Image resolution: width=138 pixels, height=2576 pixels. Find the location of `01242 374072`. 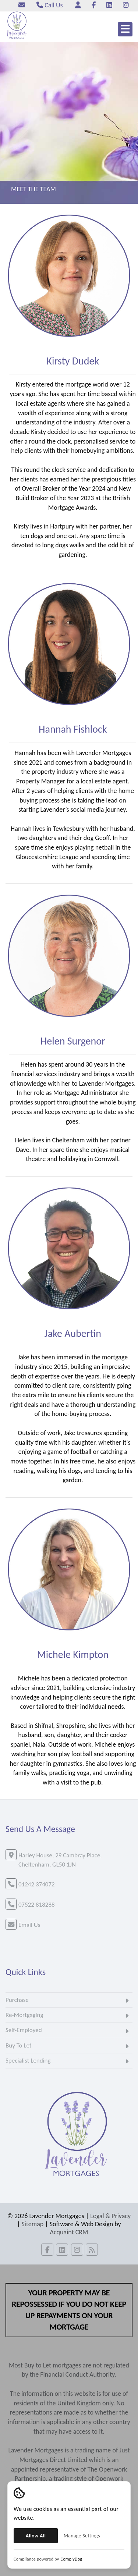

01242 374072 is located at coordinates (36, 1884).